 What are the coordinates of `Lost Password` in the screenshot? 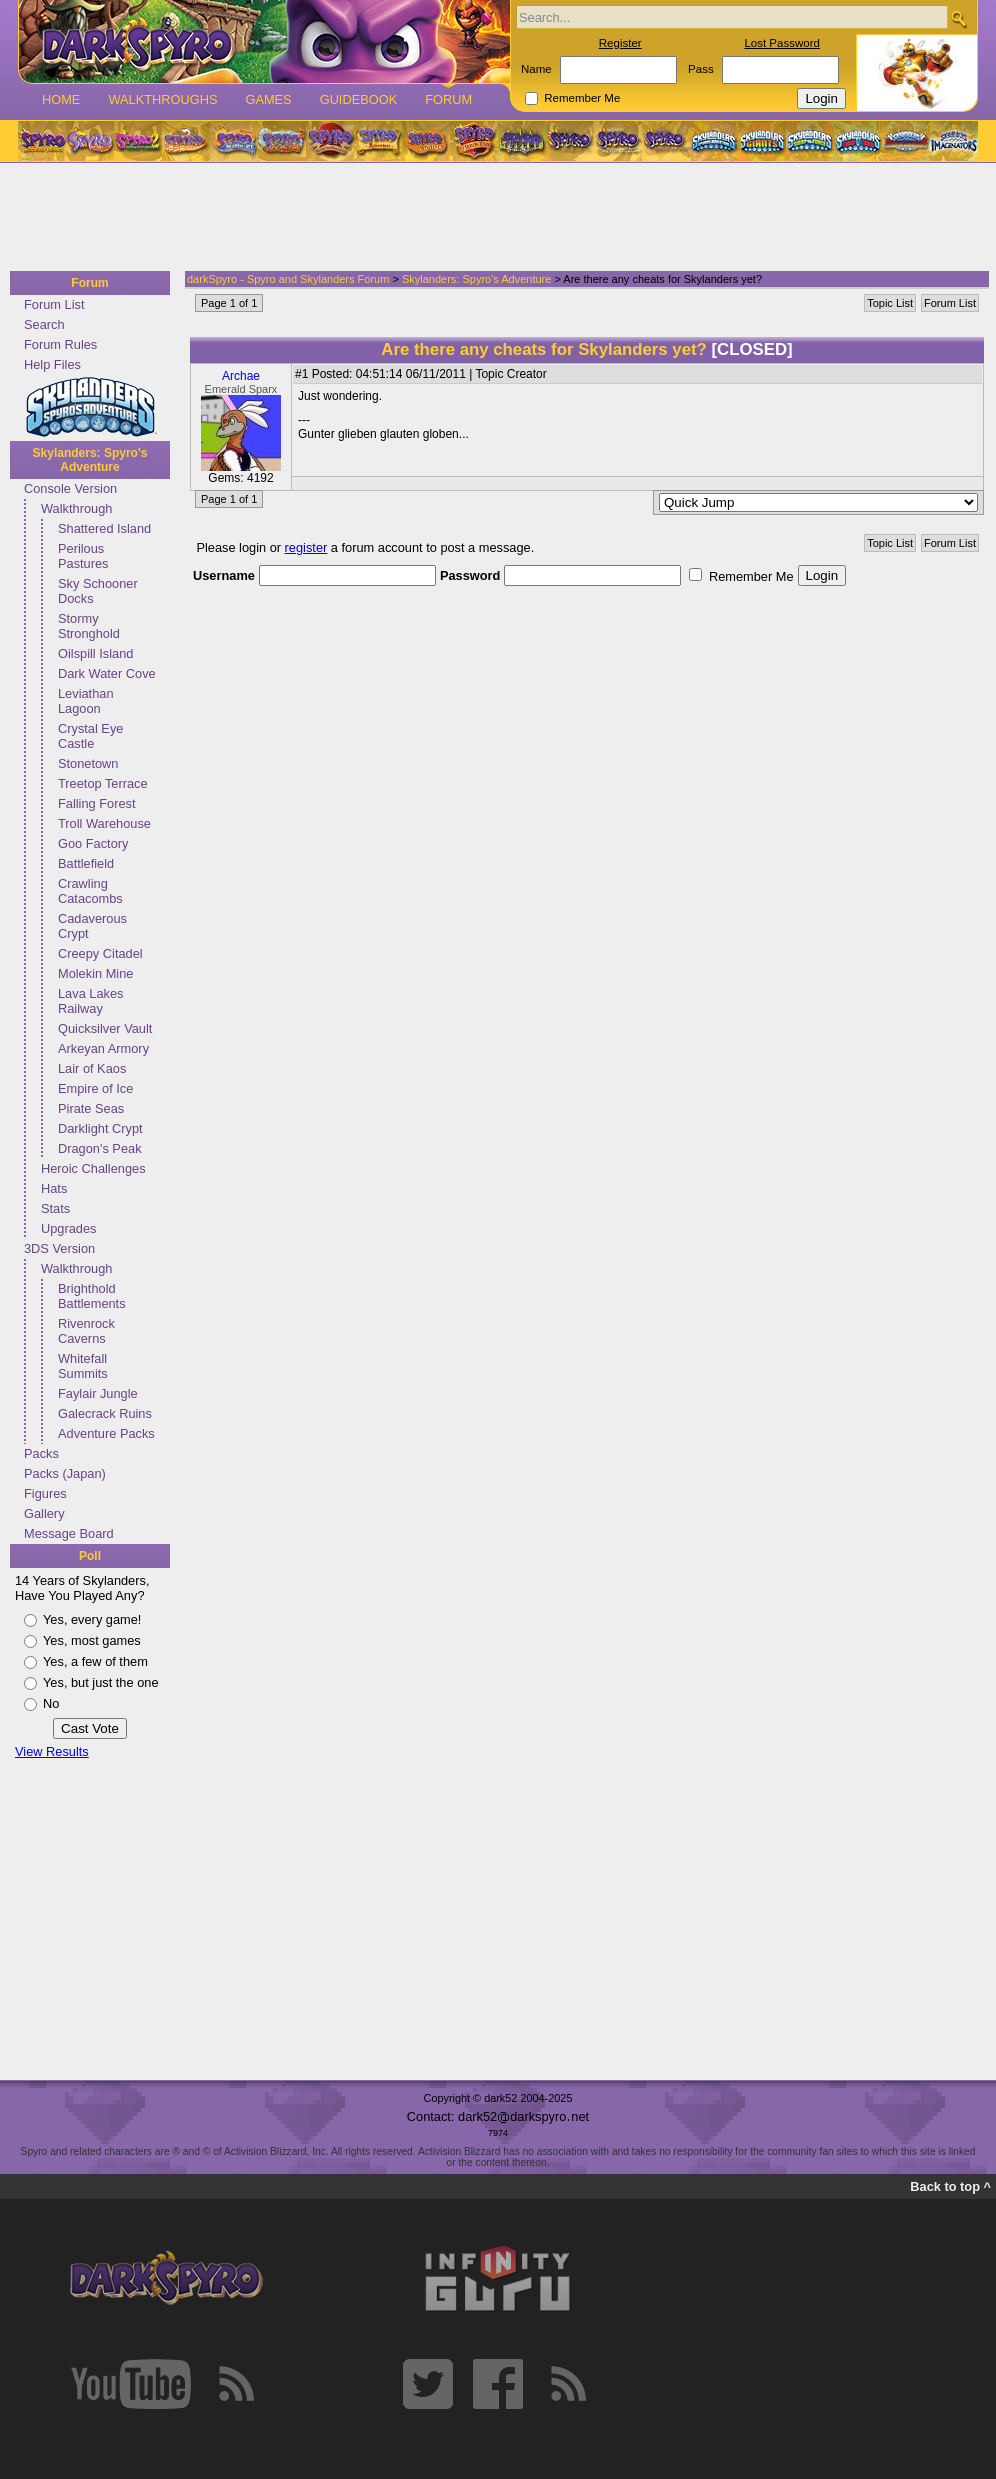 It's located at (782, 43).